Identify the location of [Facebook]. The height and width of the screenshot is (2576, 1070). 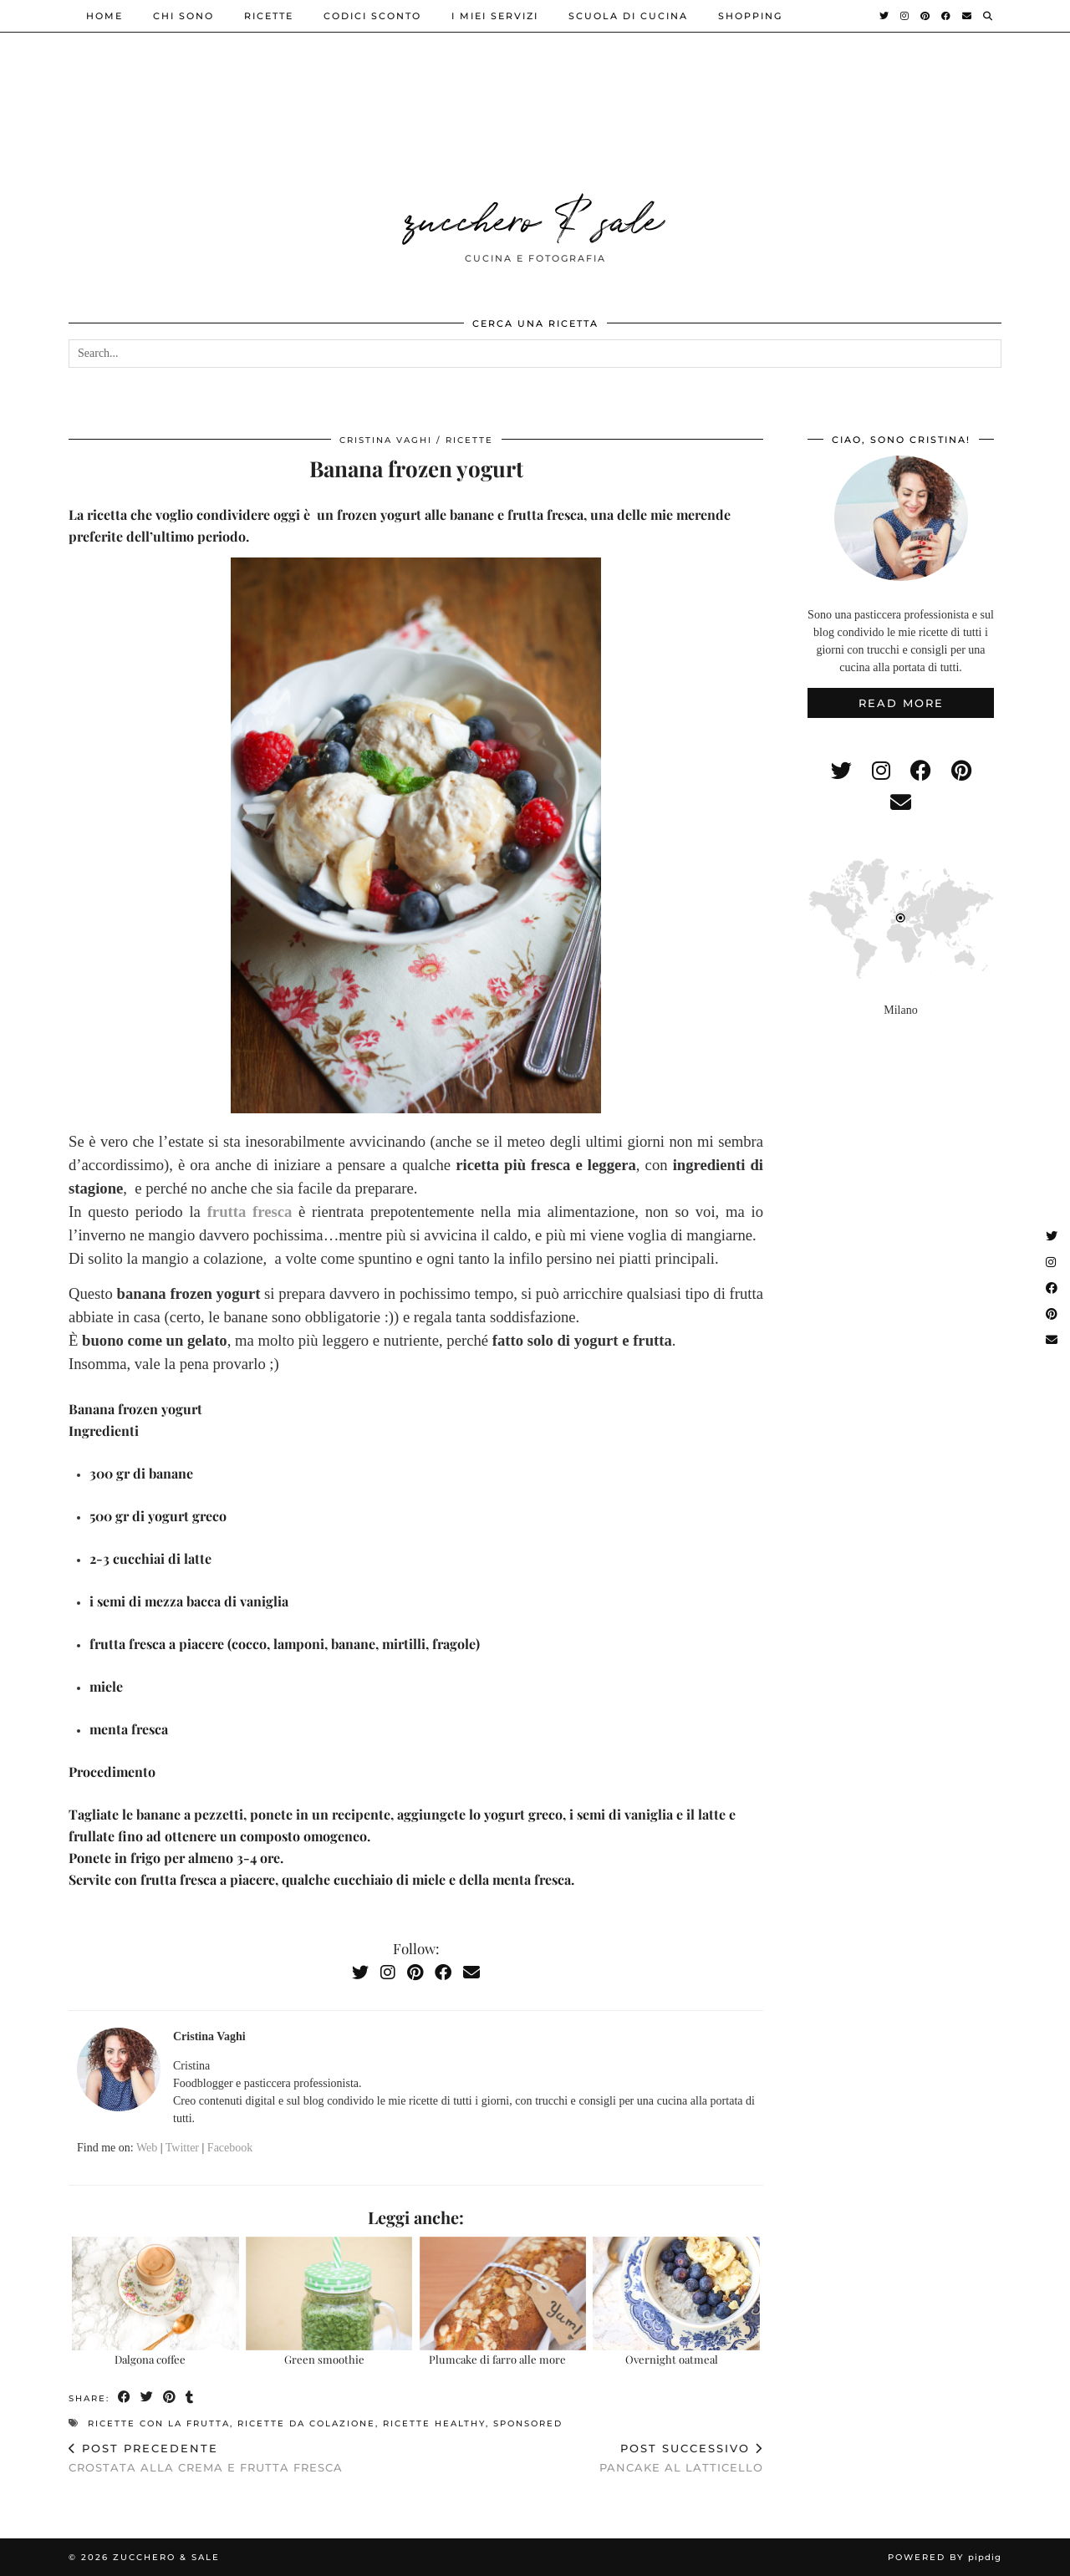
(946, 16).